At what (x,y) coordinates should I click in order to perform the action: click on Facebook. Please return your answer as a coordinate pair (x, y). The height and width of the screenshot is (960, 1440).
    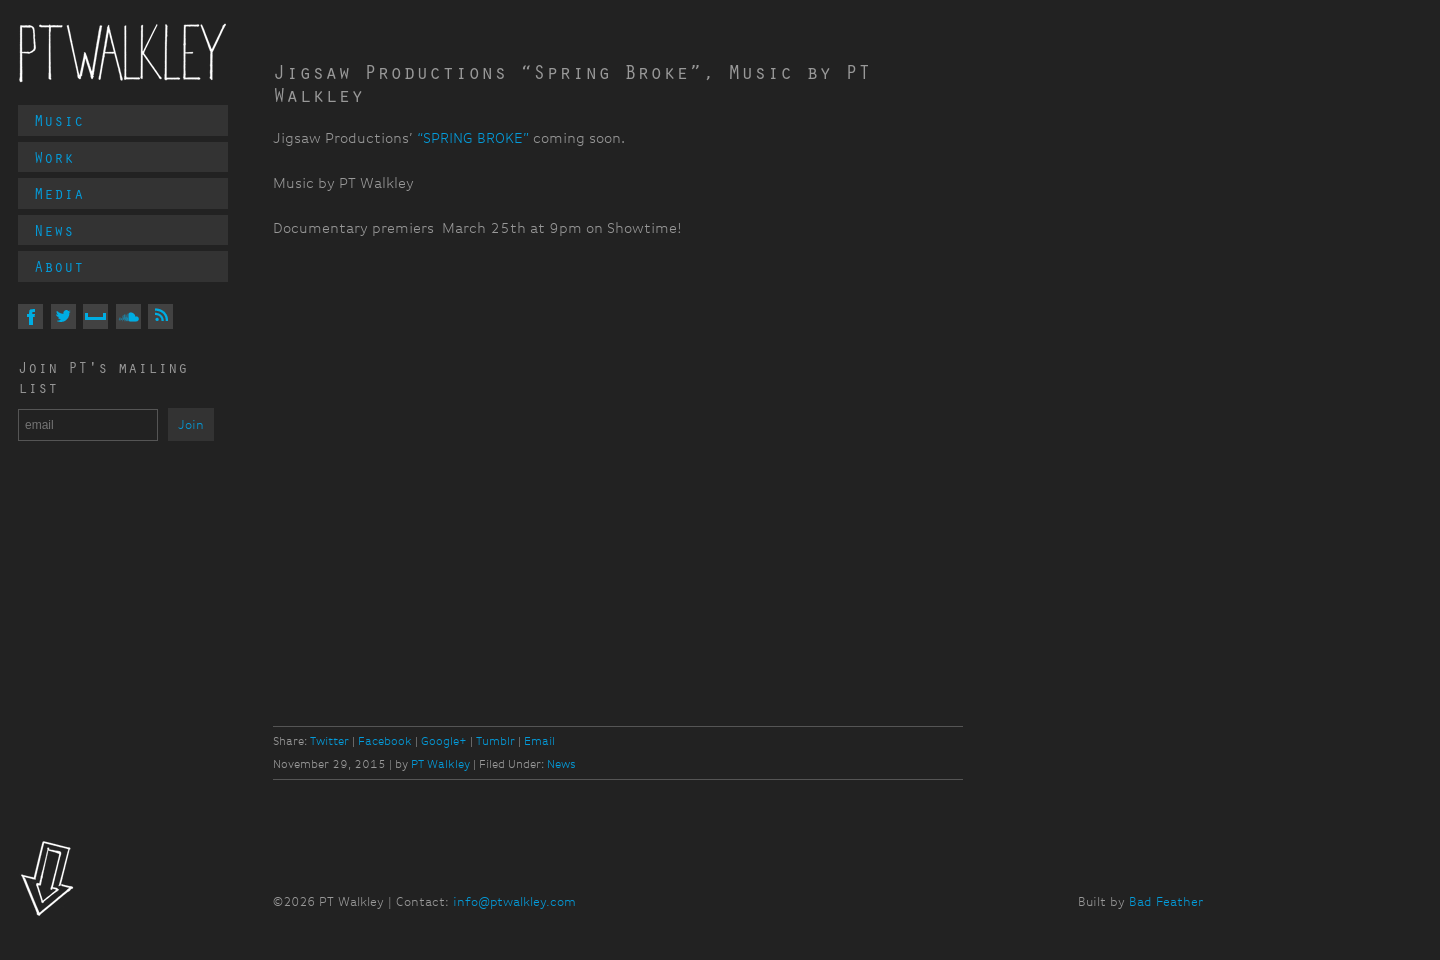
    Looking at the image, I should click on (385, 741).